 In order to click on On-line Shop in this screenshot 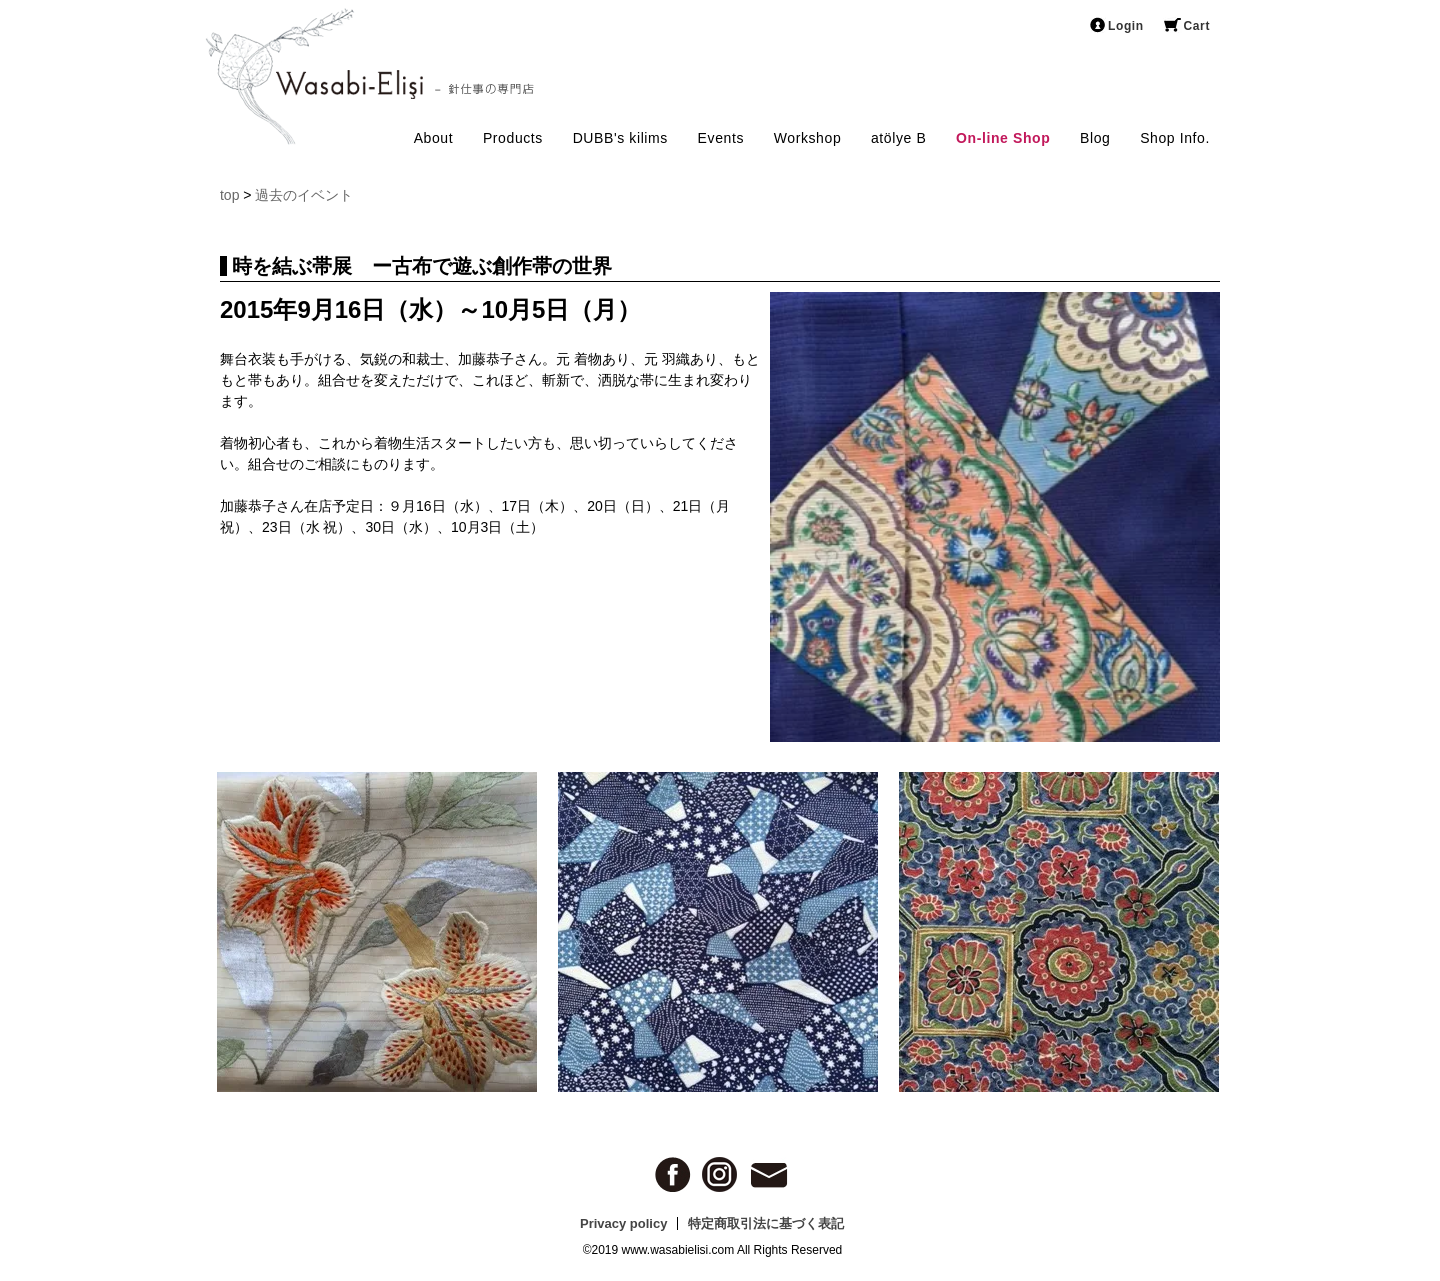, I will do `click(1003, 138)`.